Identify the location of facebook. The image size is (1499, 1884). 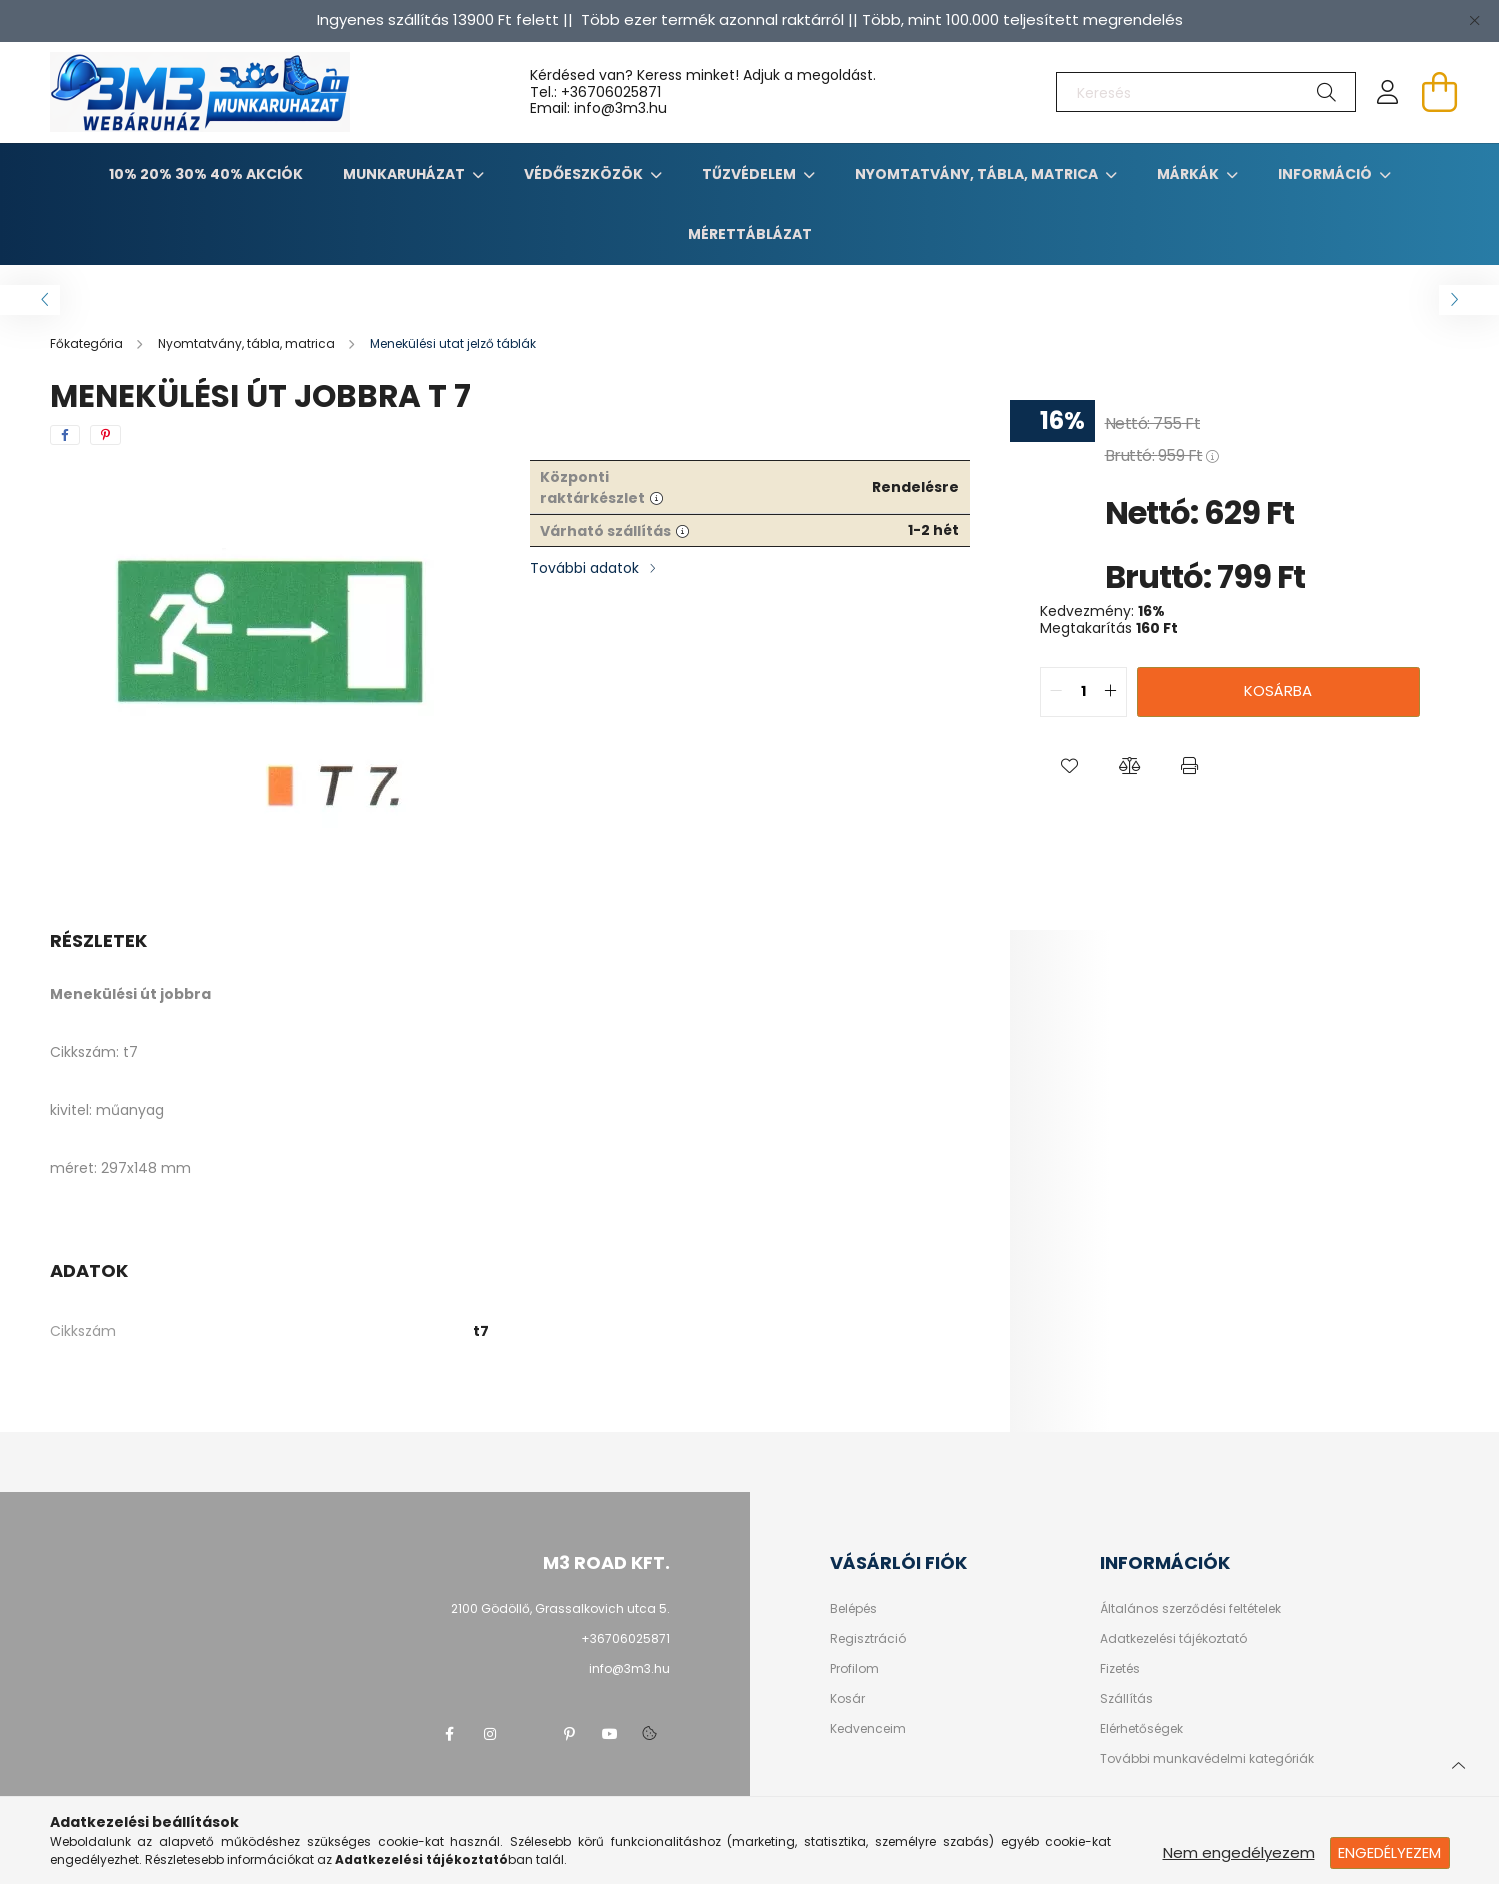
(450, 1734).